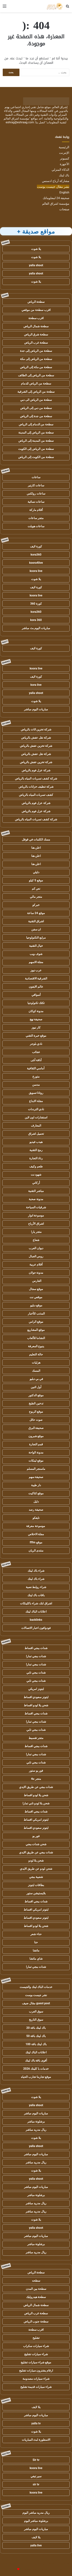 This screenshot has width=72, height=2576. Describe the element at coordinates (36, 1501) in the screenshot. I see `دليل` at that location.